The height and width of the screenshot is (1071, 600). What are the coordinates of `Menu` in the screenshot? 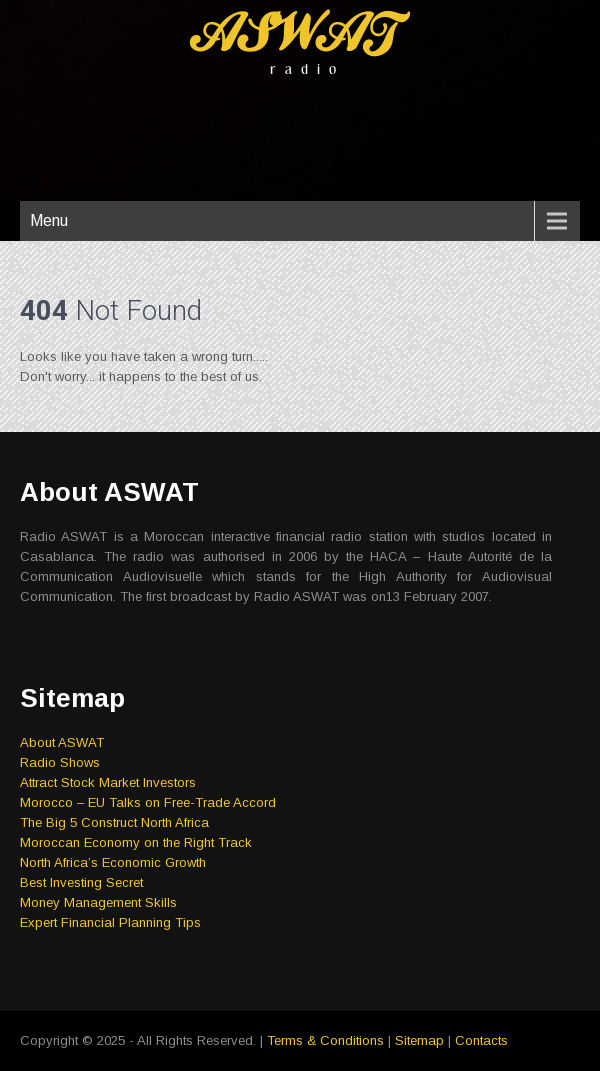 It's located at (49, 220).